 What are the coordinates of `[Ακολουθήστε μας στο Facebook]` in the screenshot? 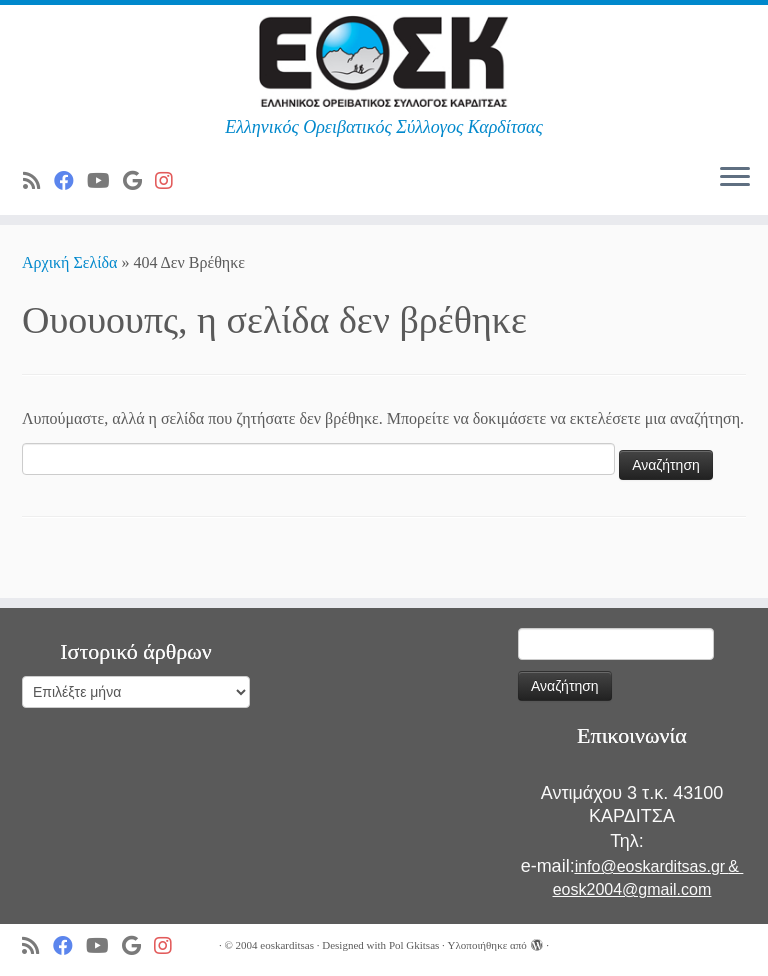 It's located at (70, 181).